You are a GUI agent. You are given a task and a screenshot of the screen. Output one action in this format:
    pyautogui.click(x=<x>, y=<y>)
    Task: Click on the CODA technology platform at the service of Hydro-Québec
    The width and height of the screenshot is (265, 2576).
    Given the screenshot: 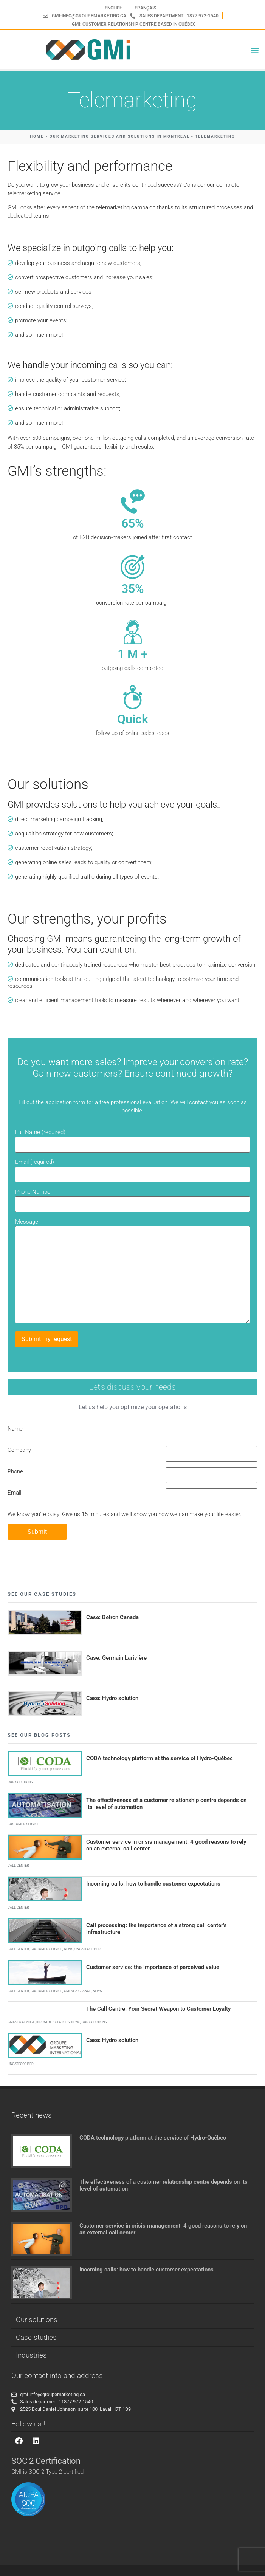 What is the action you would take?
    pyautogui.click(x=159, y=1758)
    